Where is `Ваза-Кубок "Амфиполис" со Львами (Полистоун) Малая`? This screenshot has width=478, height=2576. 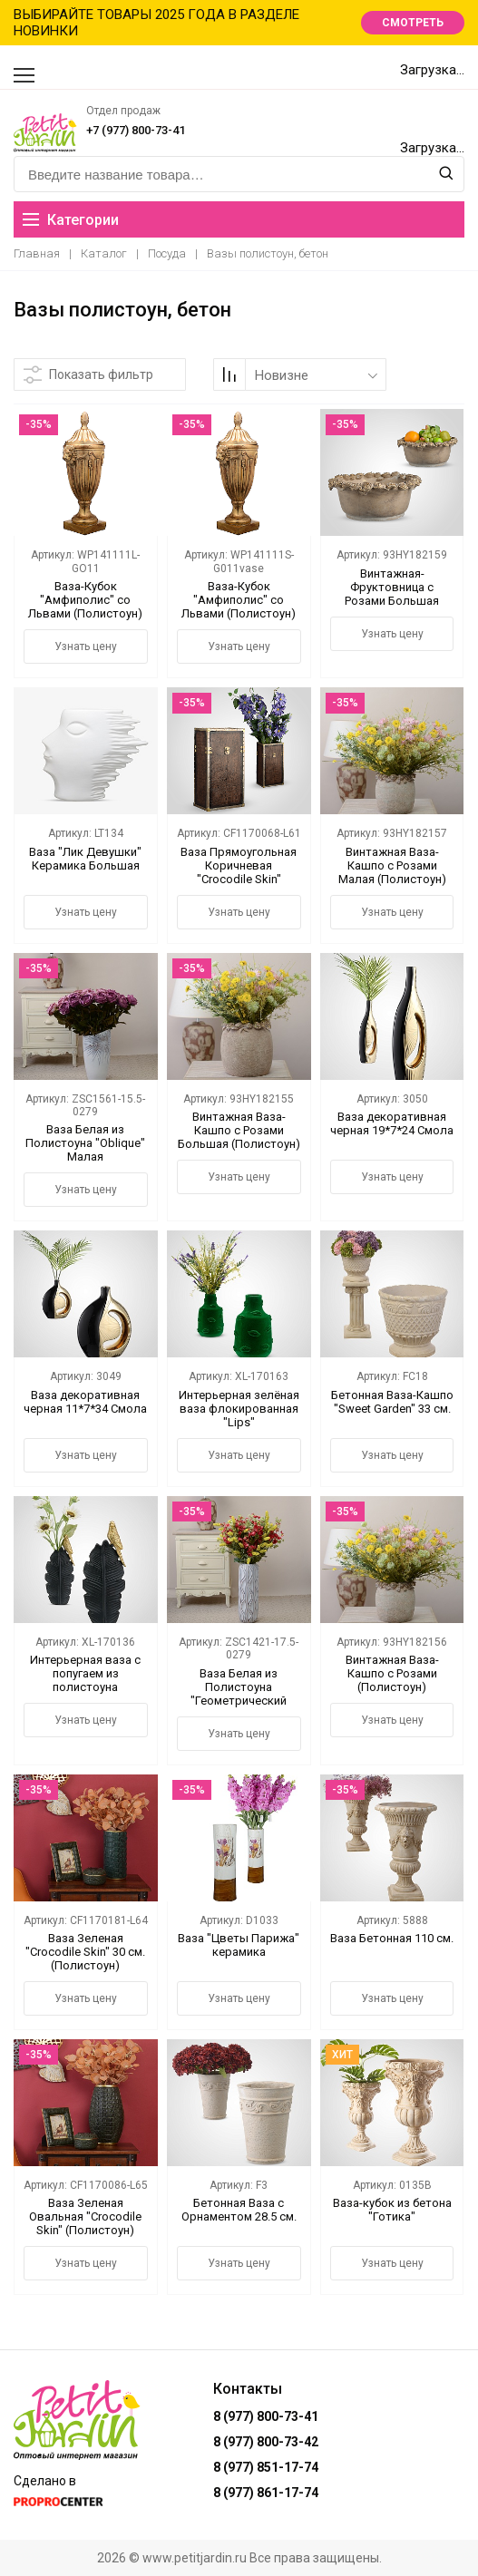 Ваза-Кубок "Амфиполис" со Львами (Полистоун) Малая is located at coordinates (238, 606).